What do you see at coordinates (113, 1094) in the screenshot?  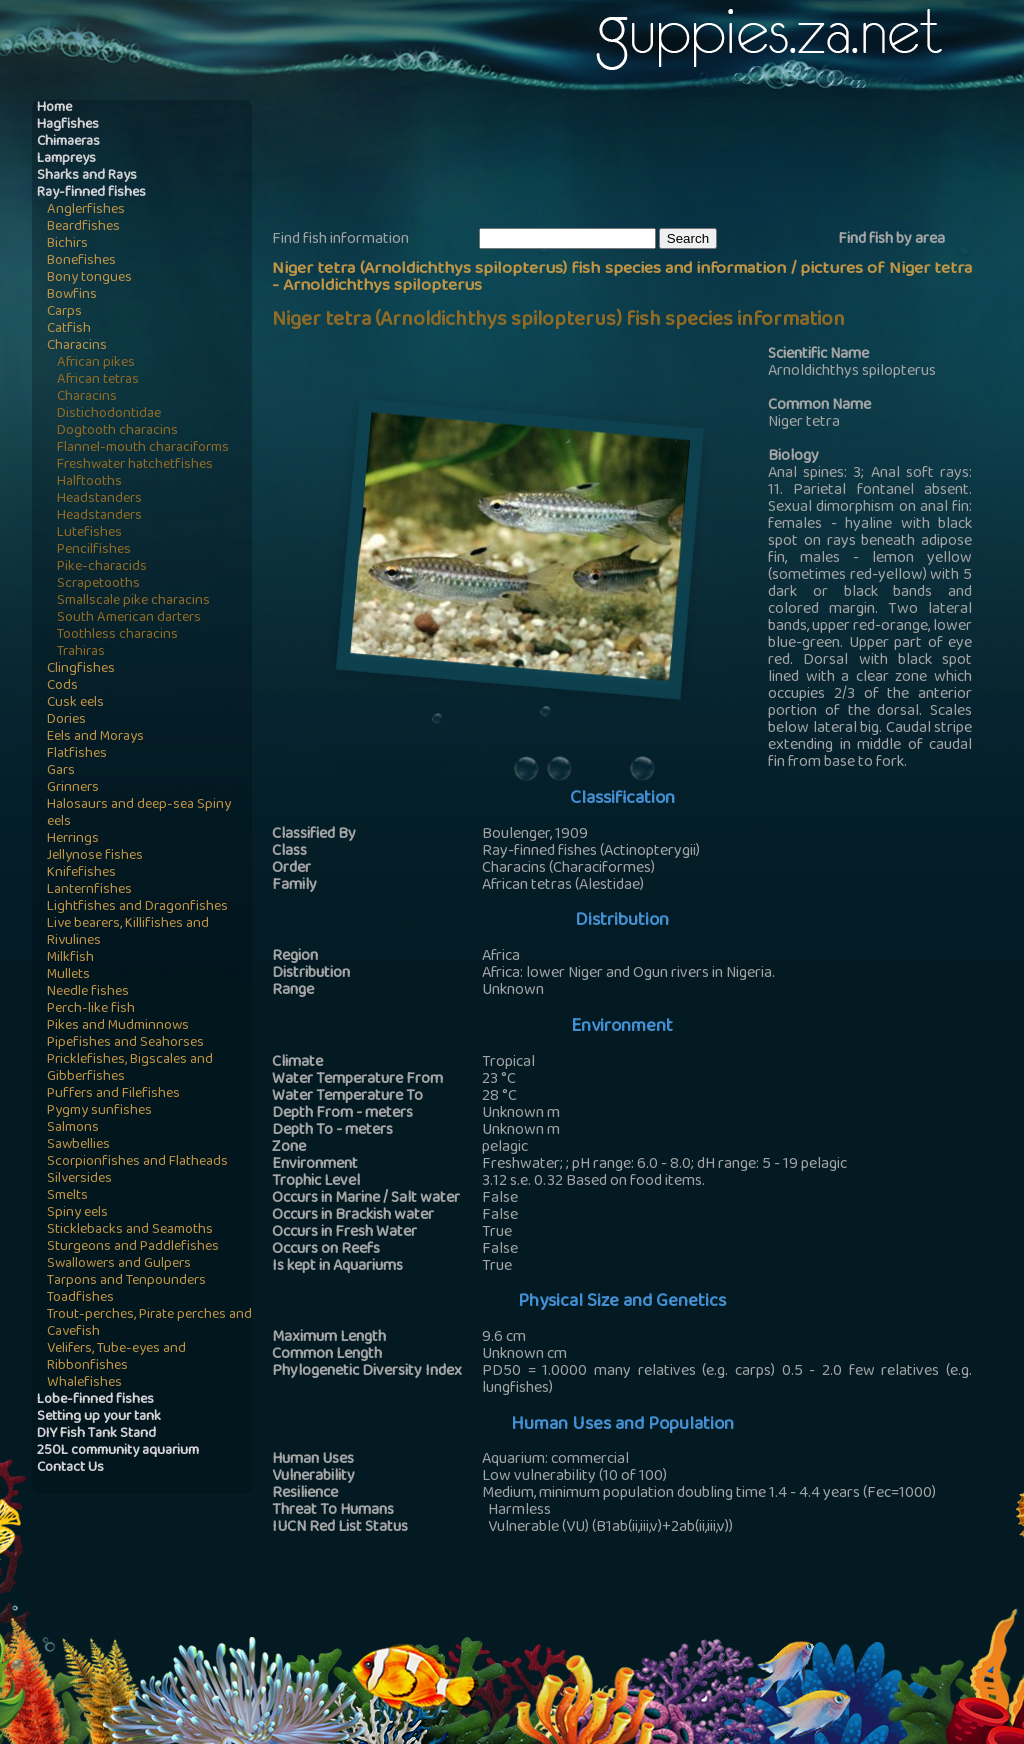 I see `Puffers and Filefishes` at bounding box center [113, 1094].